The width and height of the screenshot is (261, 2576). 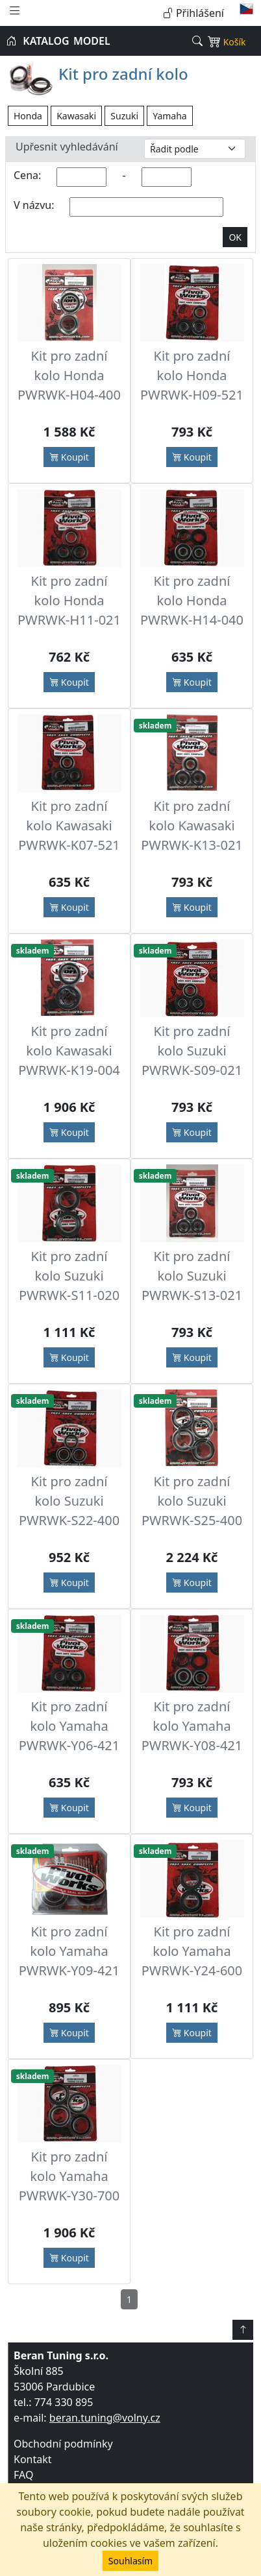 What do you see at coordinates (170, 116) in the screenshot?
I see `Yamaha` at bounding box center [170, 116].